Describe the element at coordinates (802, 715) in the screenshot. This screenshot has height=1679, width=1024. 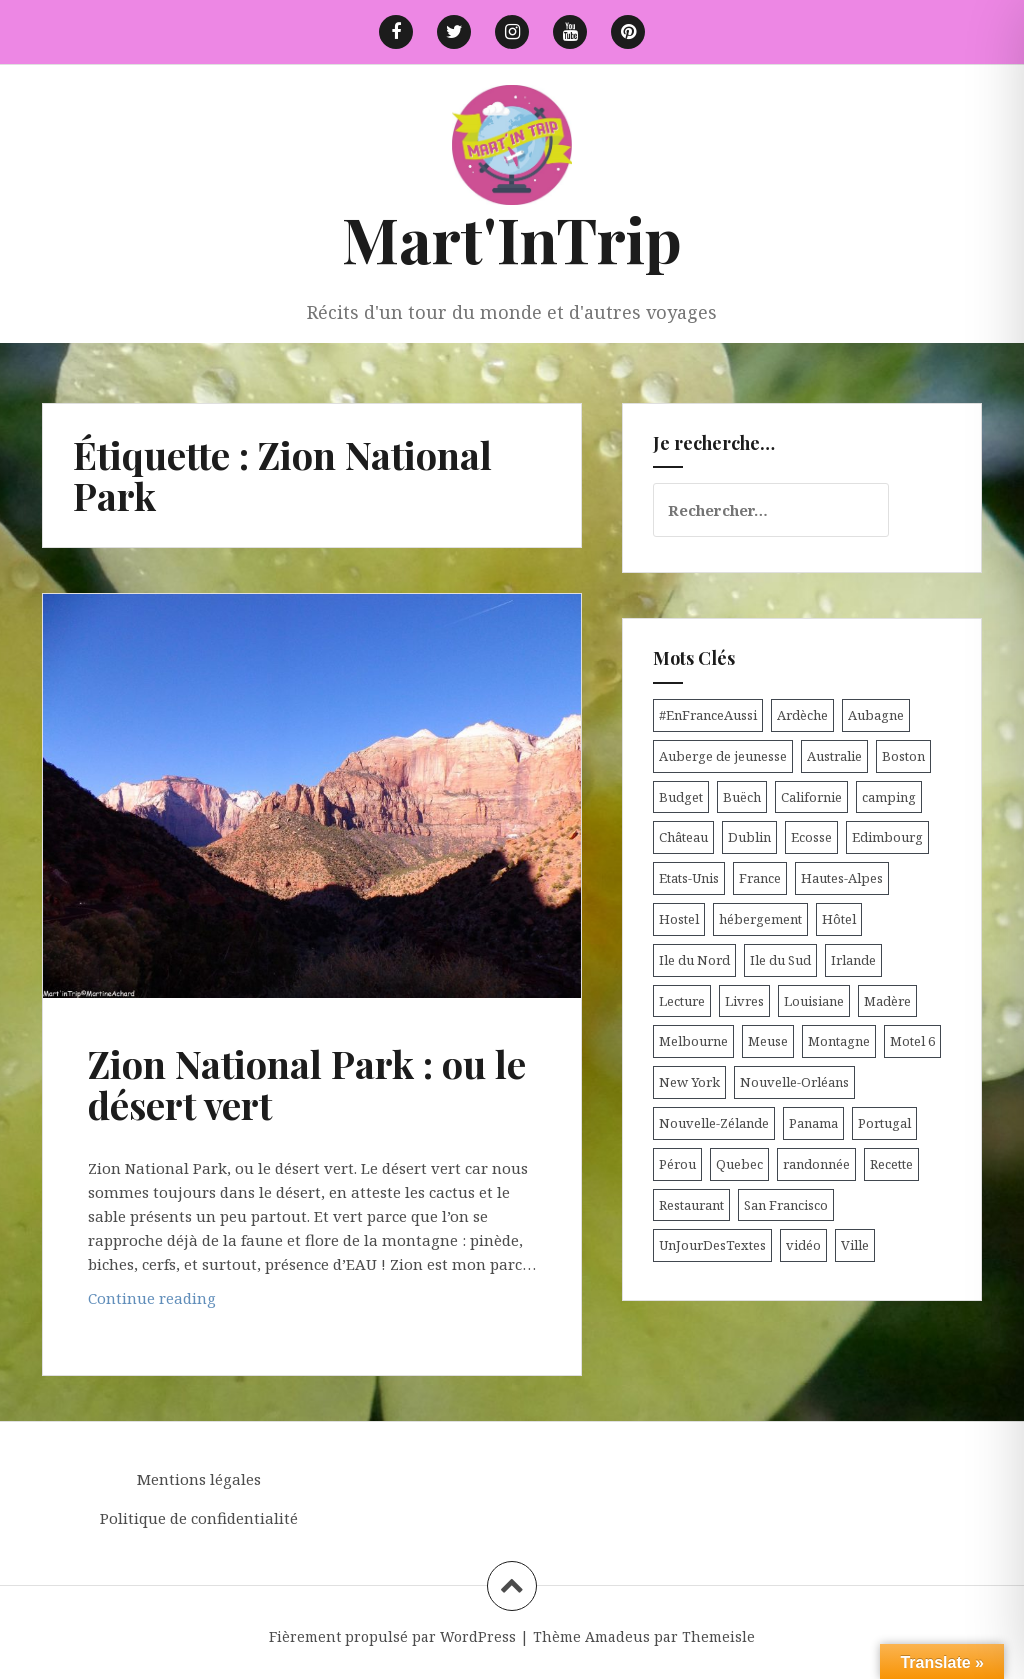
I see `Ardèche [Ardèche (5 éléments)]` at that location.